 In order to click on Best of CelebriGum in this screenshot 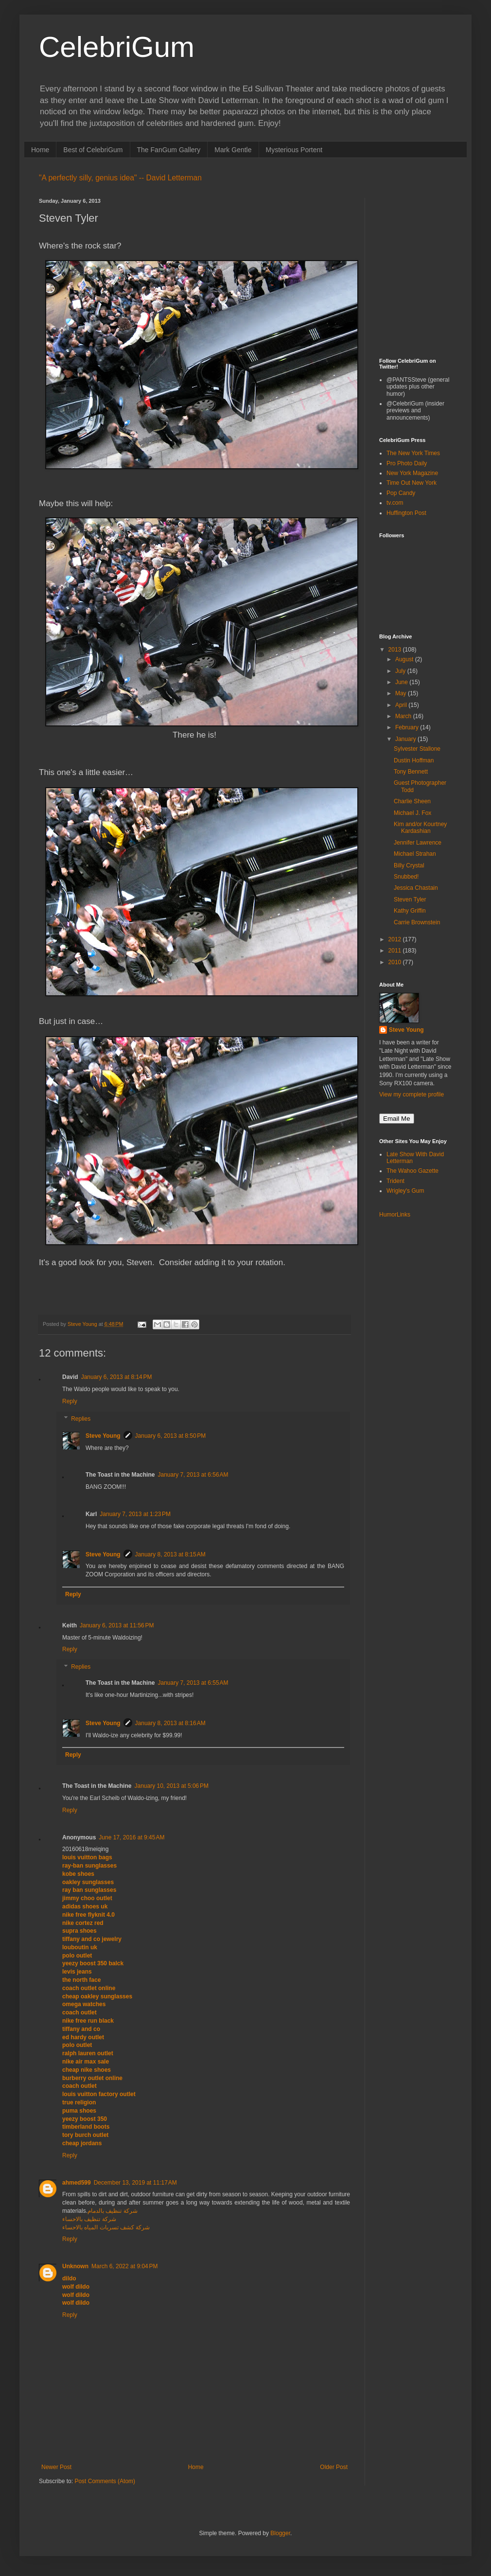, I will do `click(93, 150)`.